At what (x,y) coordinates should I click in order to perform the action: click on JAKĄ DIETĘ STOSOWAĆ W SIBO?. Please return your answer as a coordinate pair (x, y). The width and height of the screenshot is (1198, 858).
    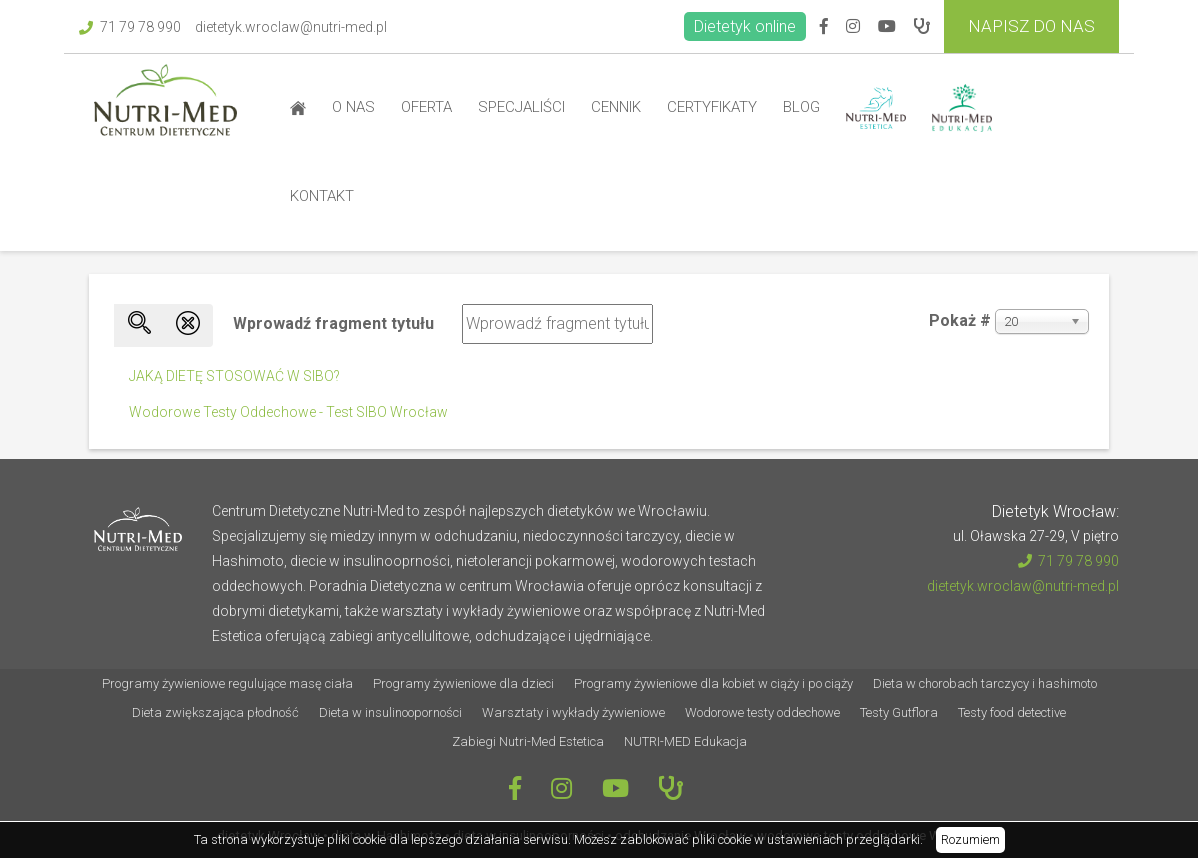
    Looking at the image, I should click on (234, 376).